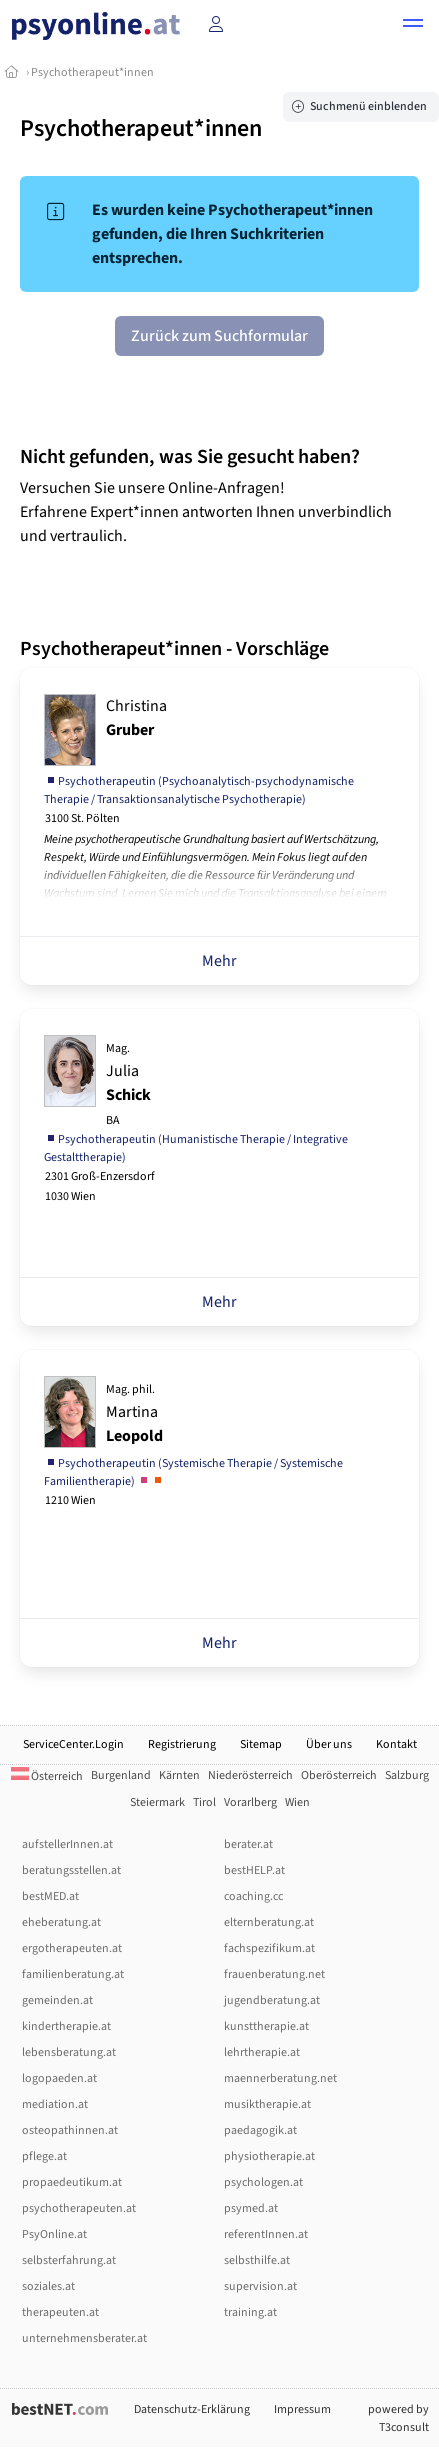  Describe the element at coordinates (70, 2130) in the screenshot. I see `osteopathinnen.at` at that location.